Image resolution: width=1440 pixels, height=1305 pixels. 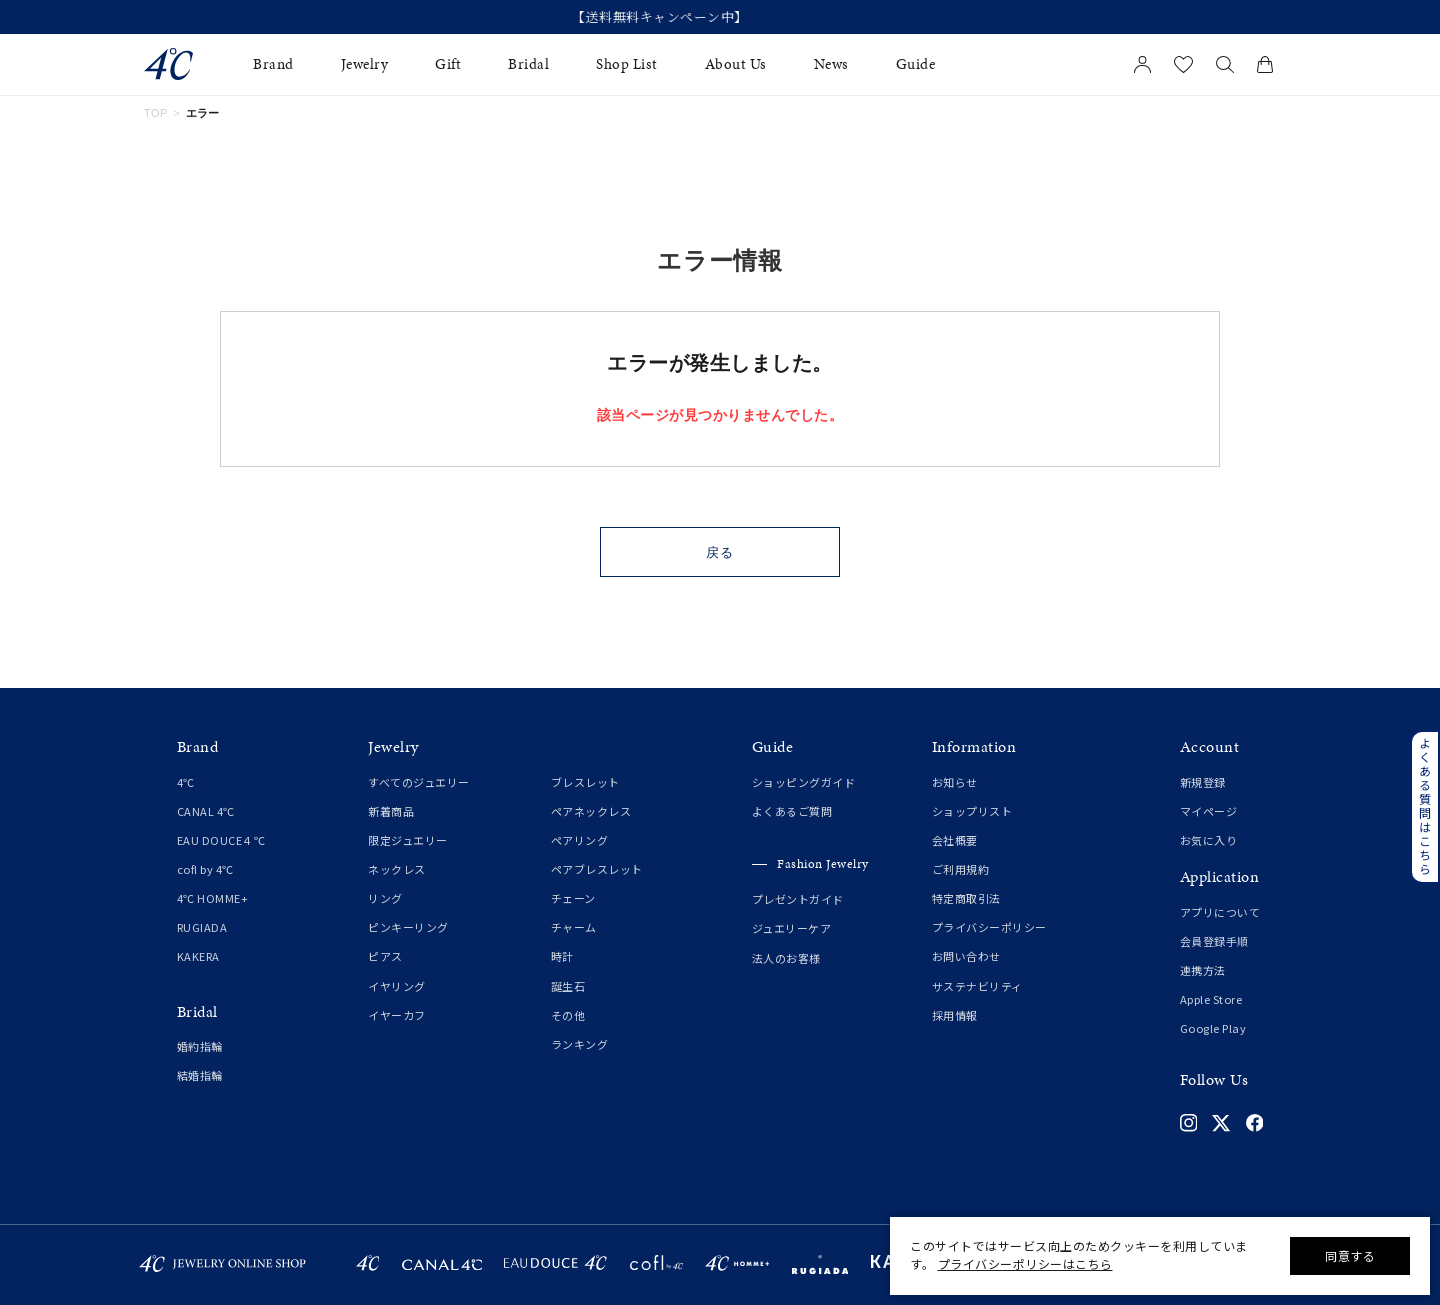 I want to click on イヤーカフ, so click(x=397, y=1015).